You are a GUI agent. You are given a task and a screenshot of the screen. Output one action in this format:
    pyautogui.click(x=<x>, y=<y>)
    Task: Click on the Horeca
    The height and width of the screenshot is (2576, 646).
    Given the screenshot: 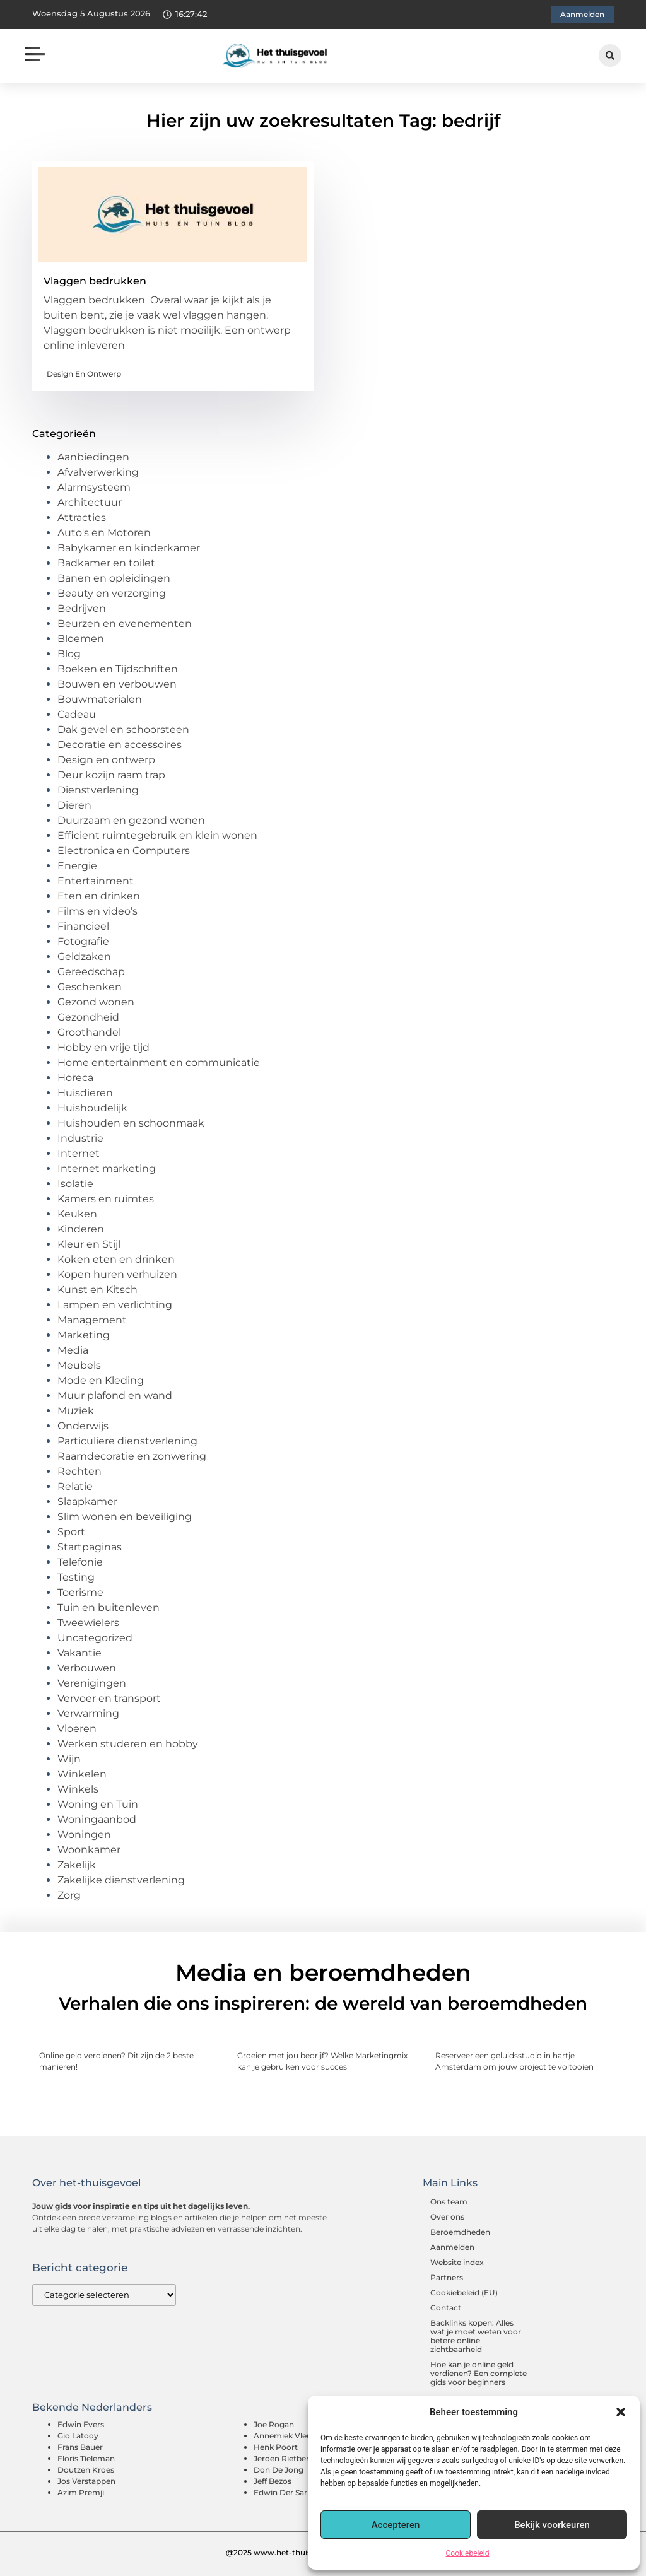 What is the action you would take?
    pyautogui.click(x=75, y=1078)
    